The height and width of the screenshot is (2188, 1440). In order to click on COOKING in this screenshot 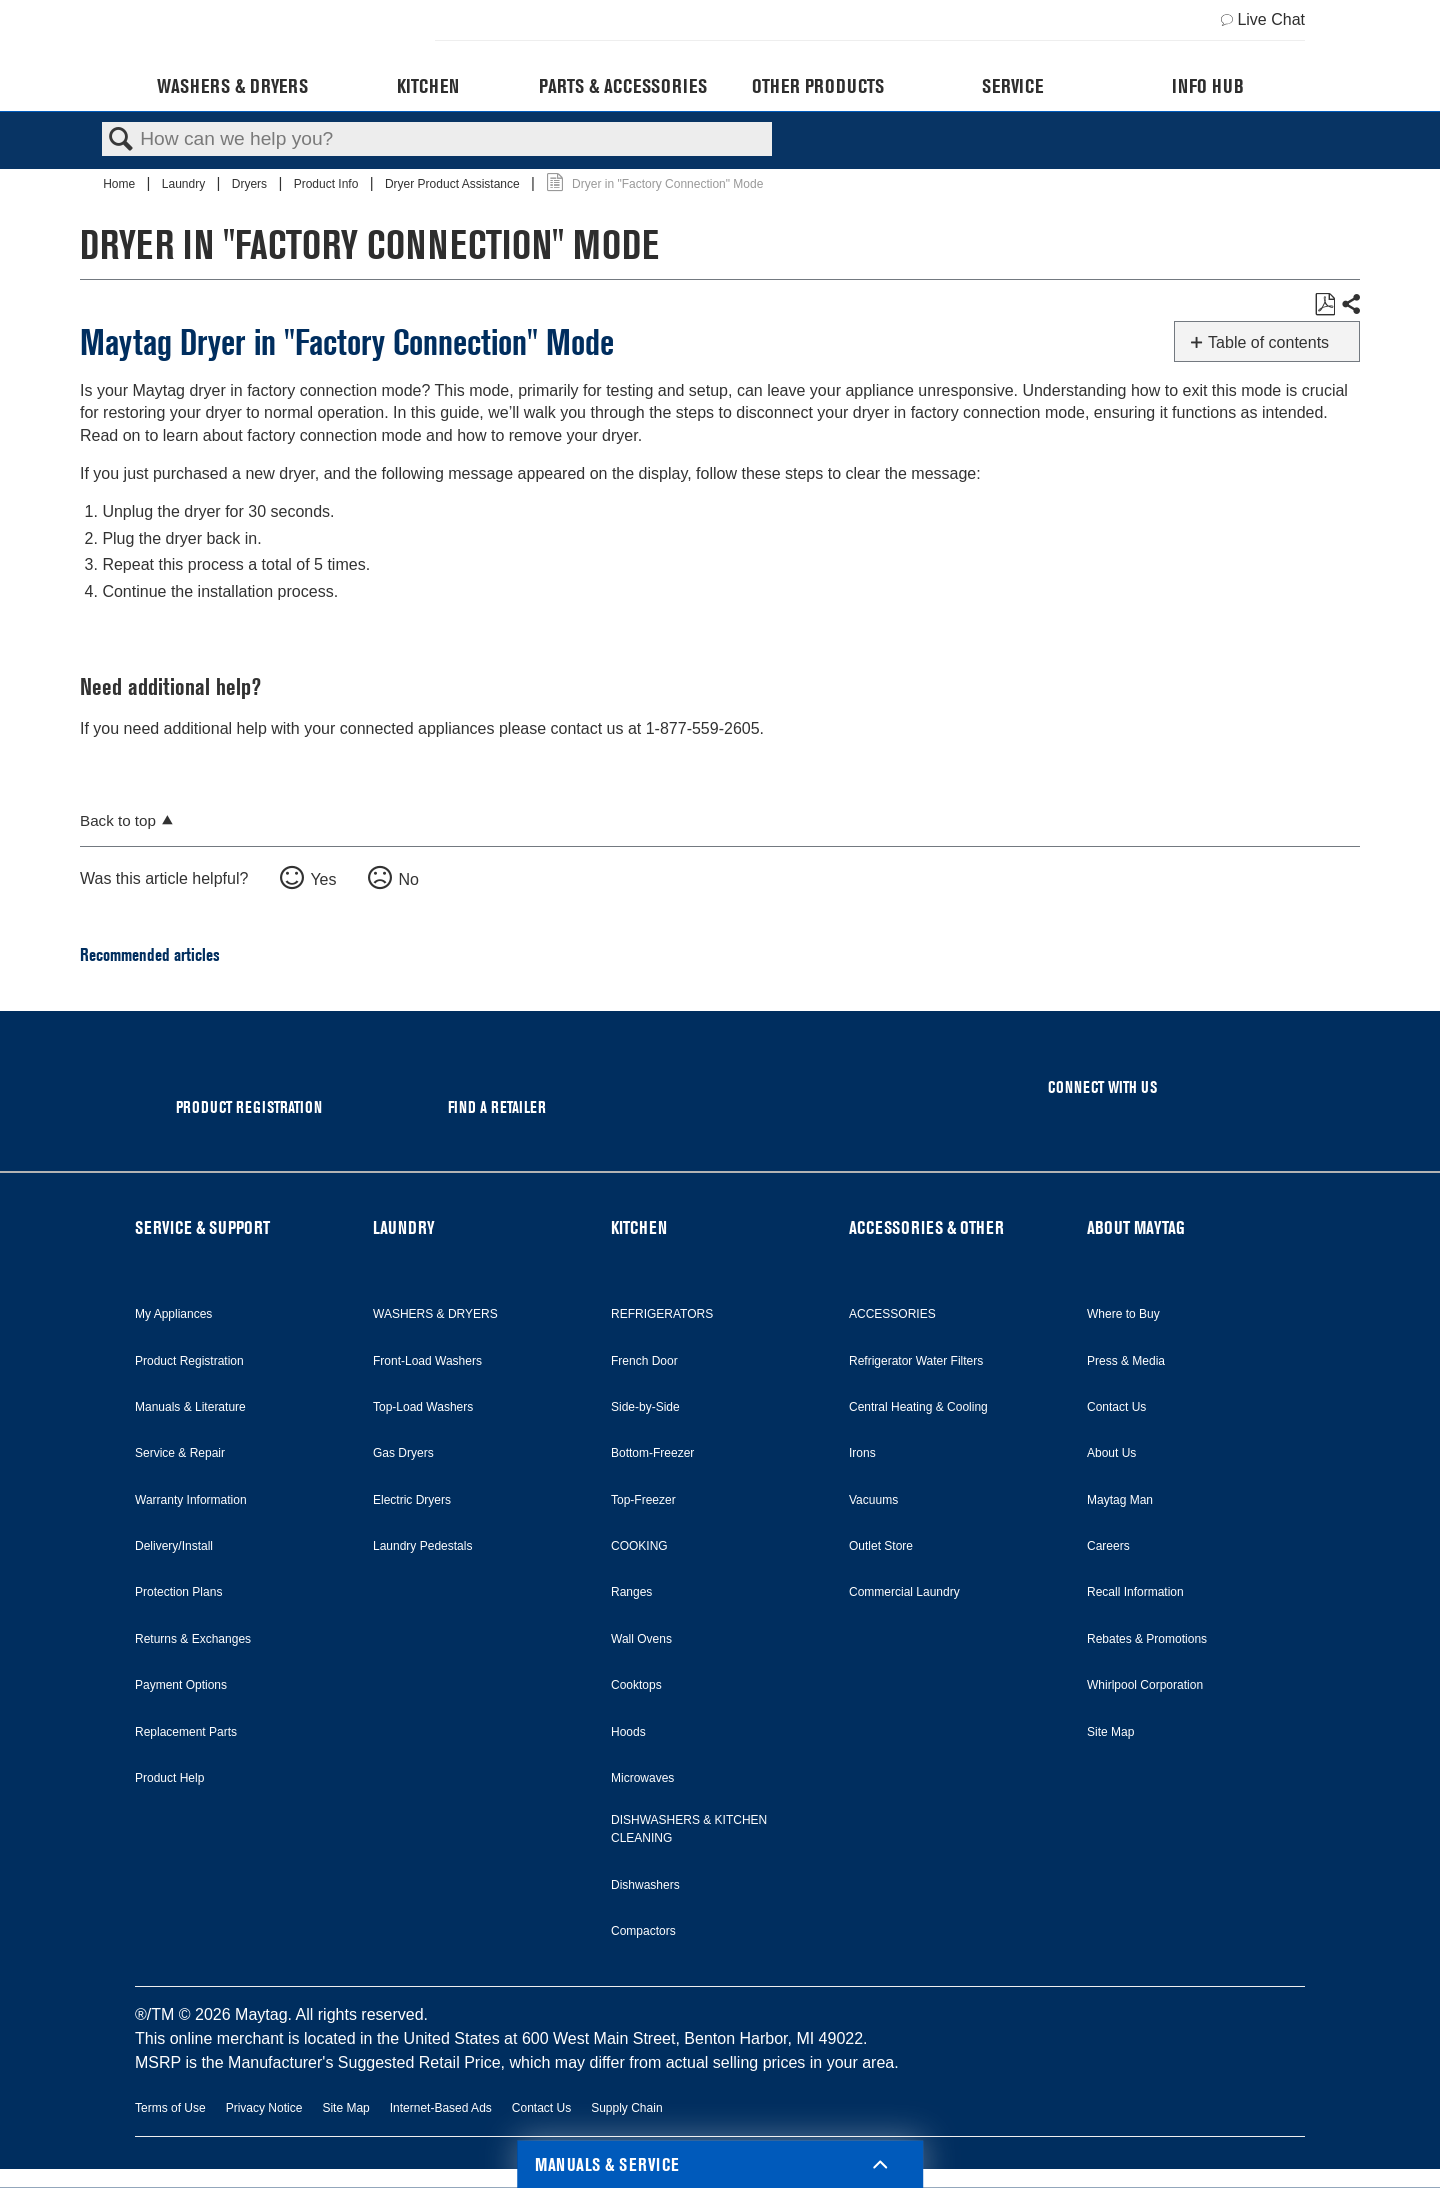, I will do `click(639, 1546)`.